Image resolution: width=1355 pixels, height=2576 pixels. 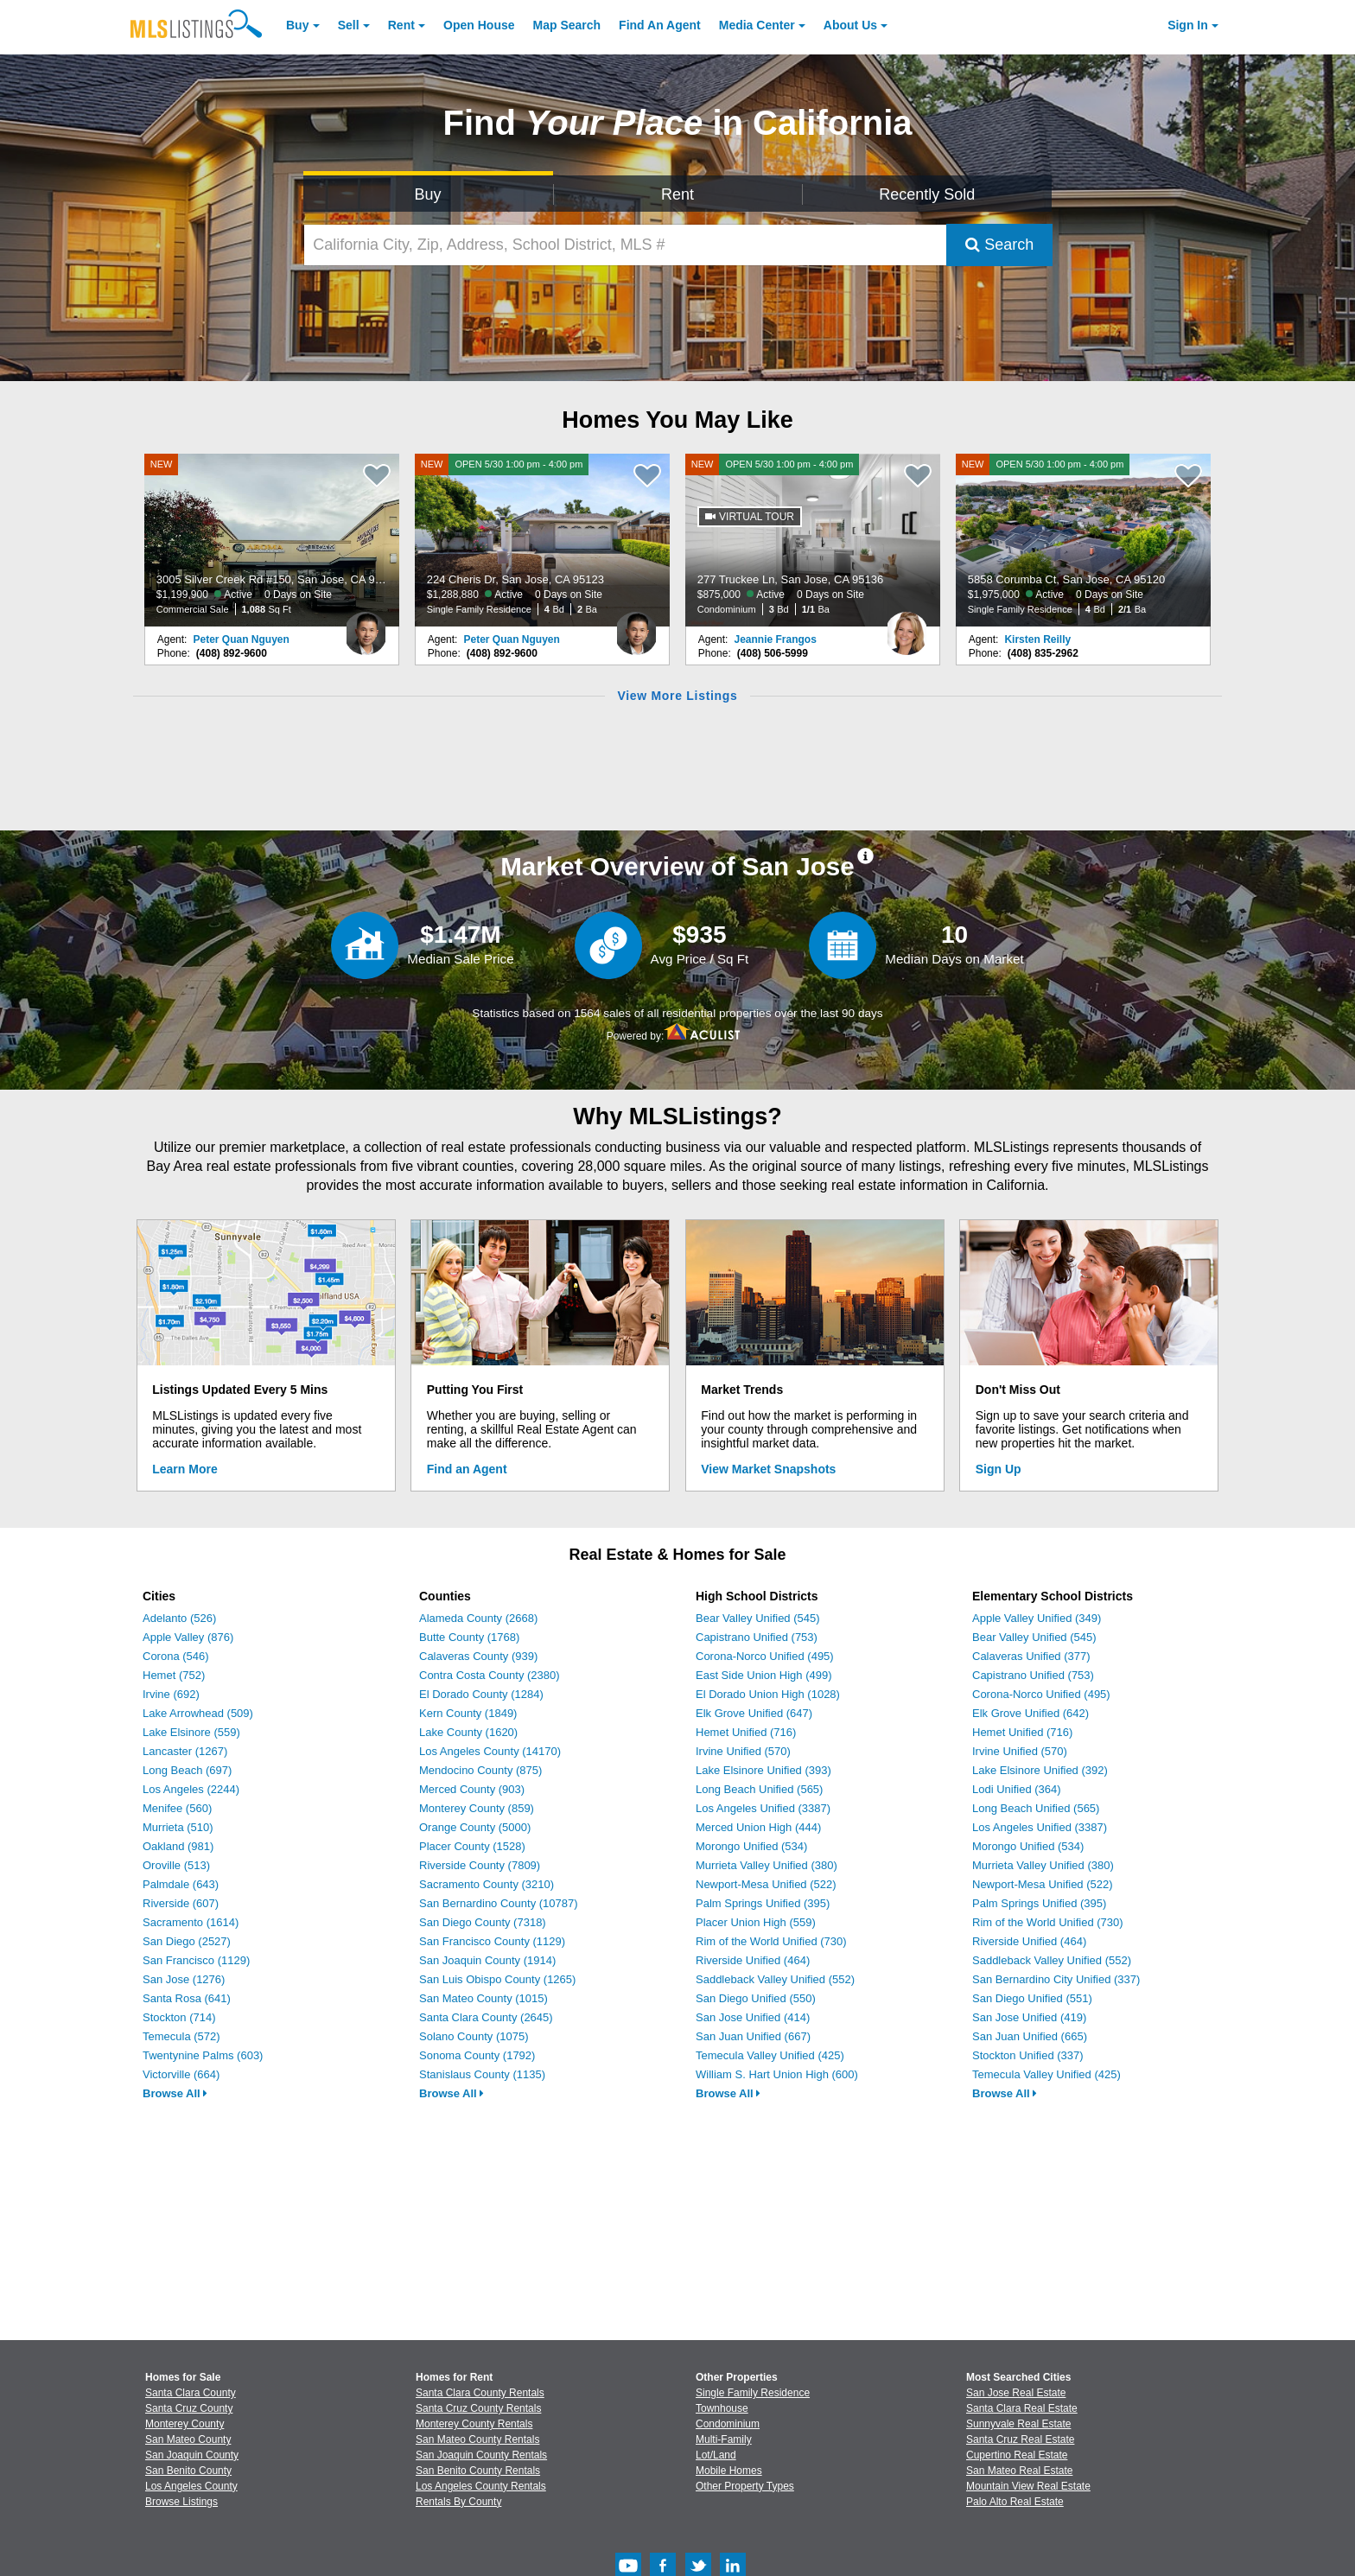 What do you see at coordinates (490, 1751) in the screenshot?
I see `Los Angeles County (14170)` at bounding box center [490, 1751].